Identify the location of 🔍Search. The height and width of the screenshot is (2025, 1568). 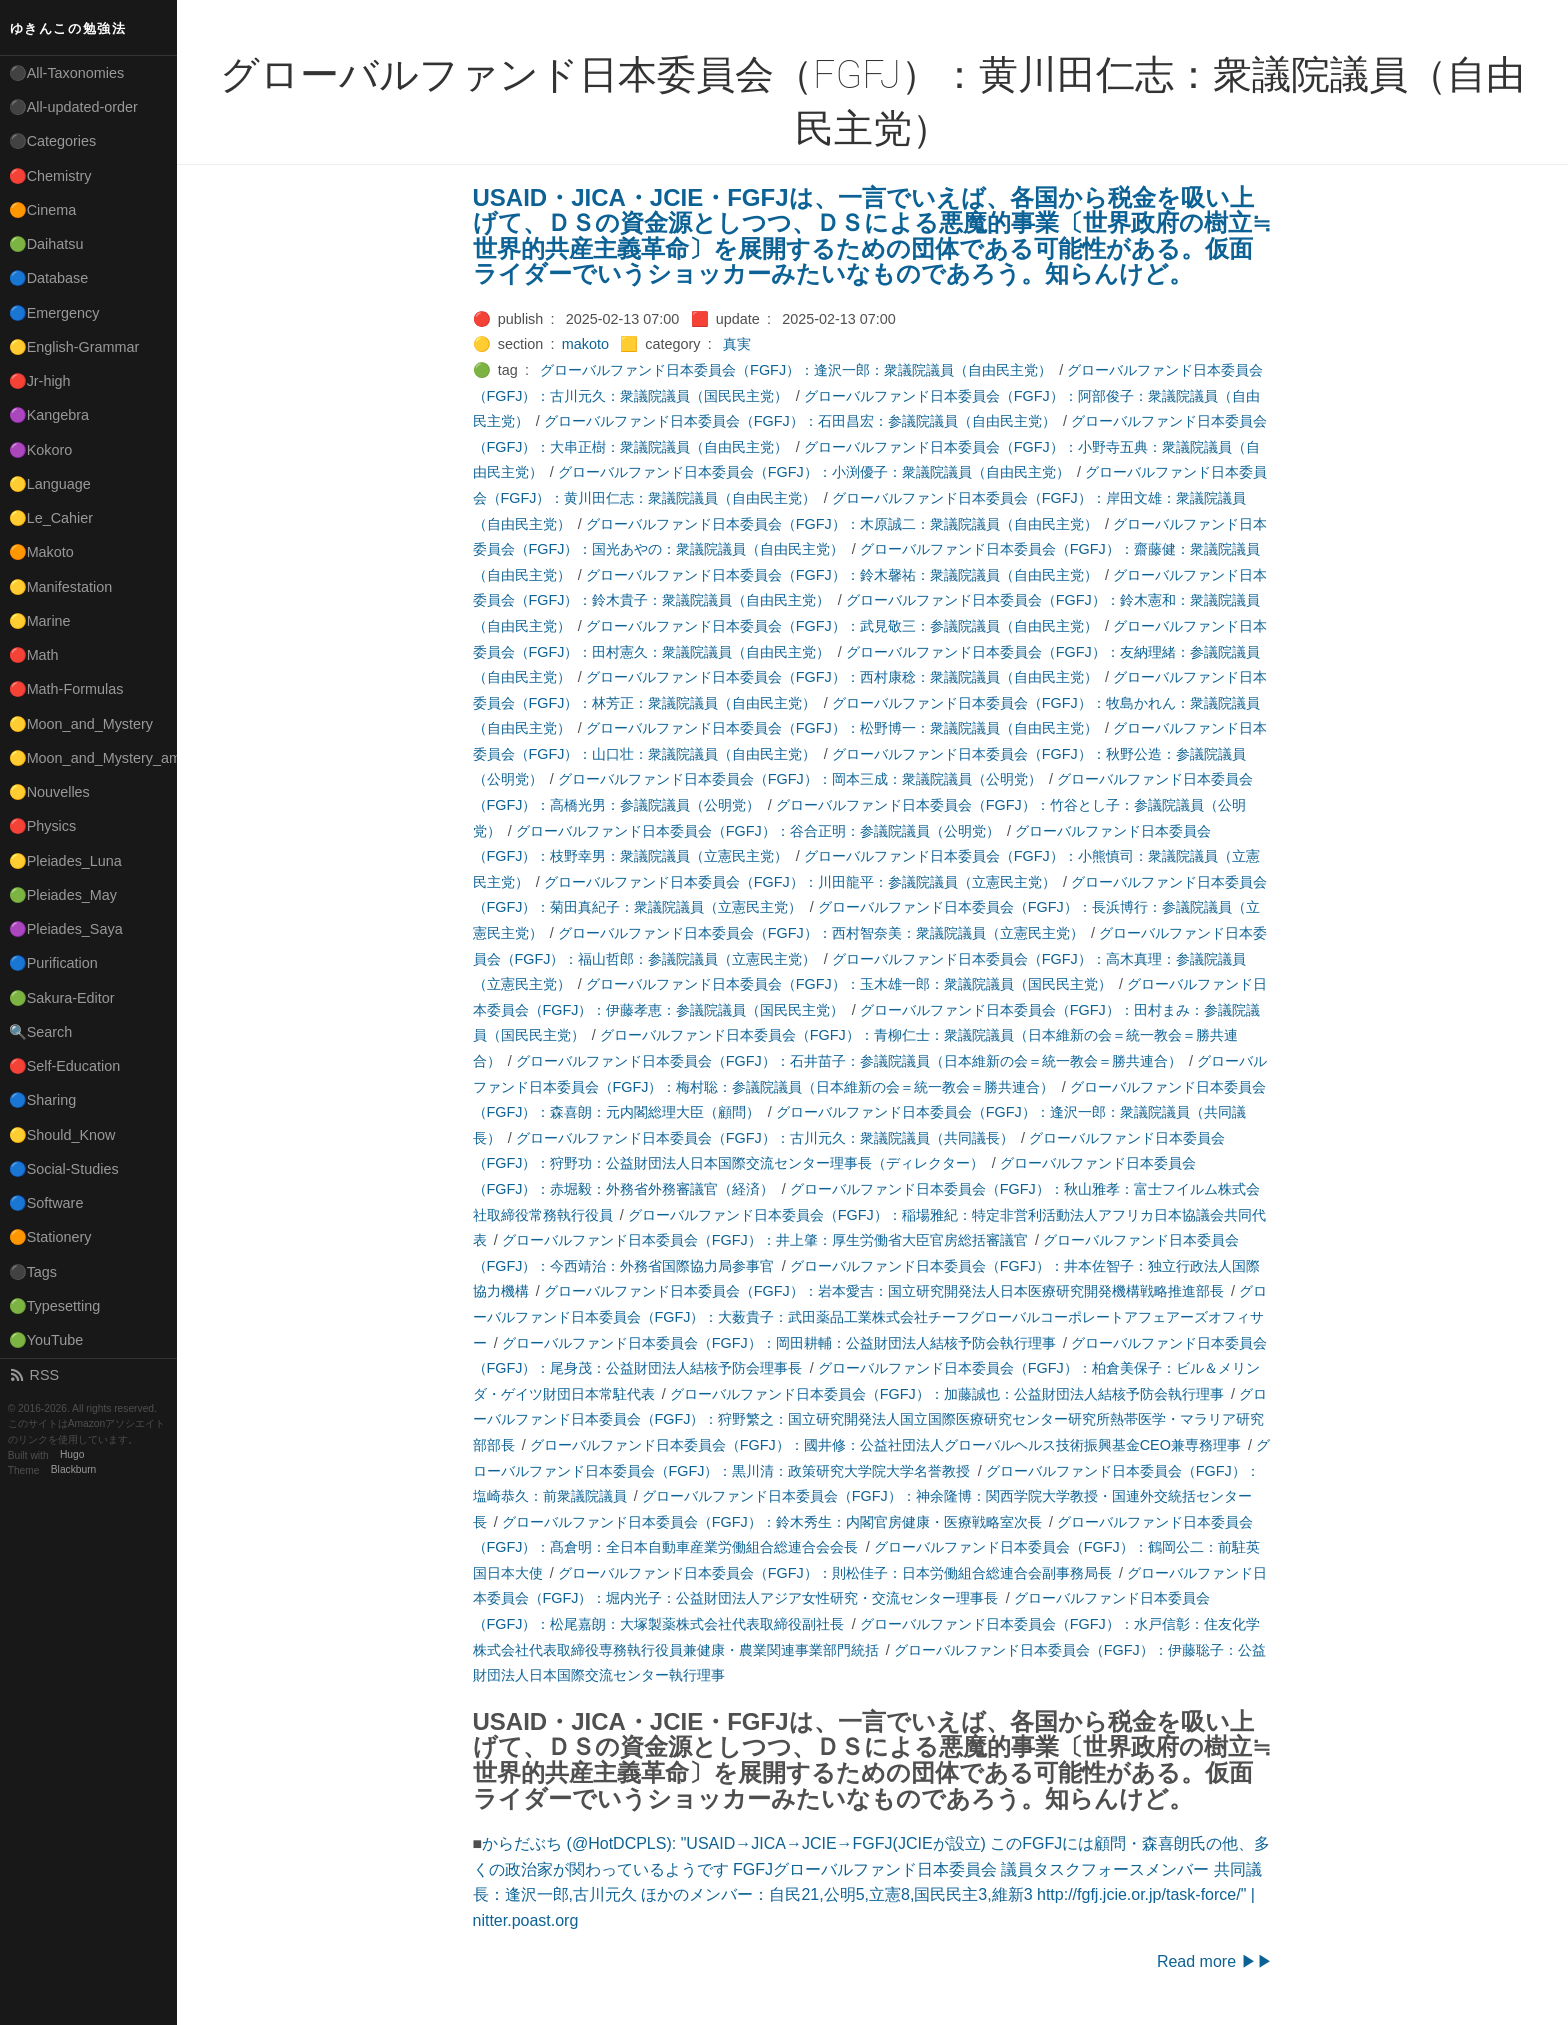
(41, 1032).